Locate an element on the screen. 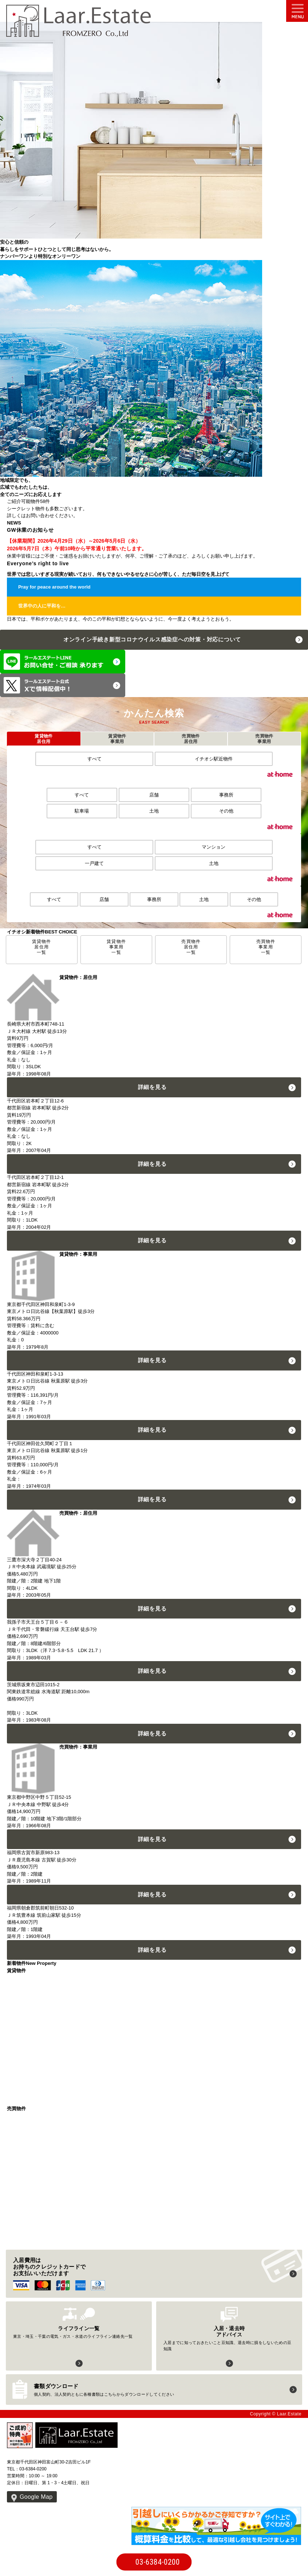 The image size is (308, 2576). その他 is located at coordinates (226, 811).